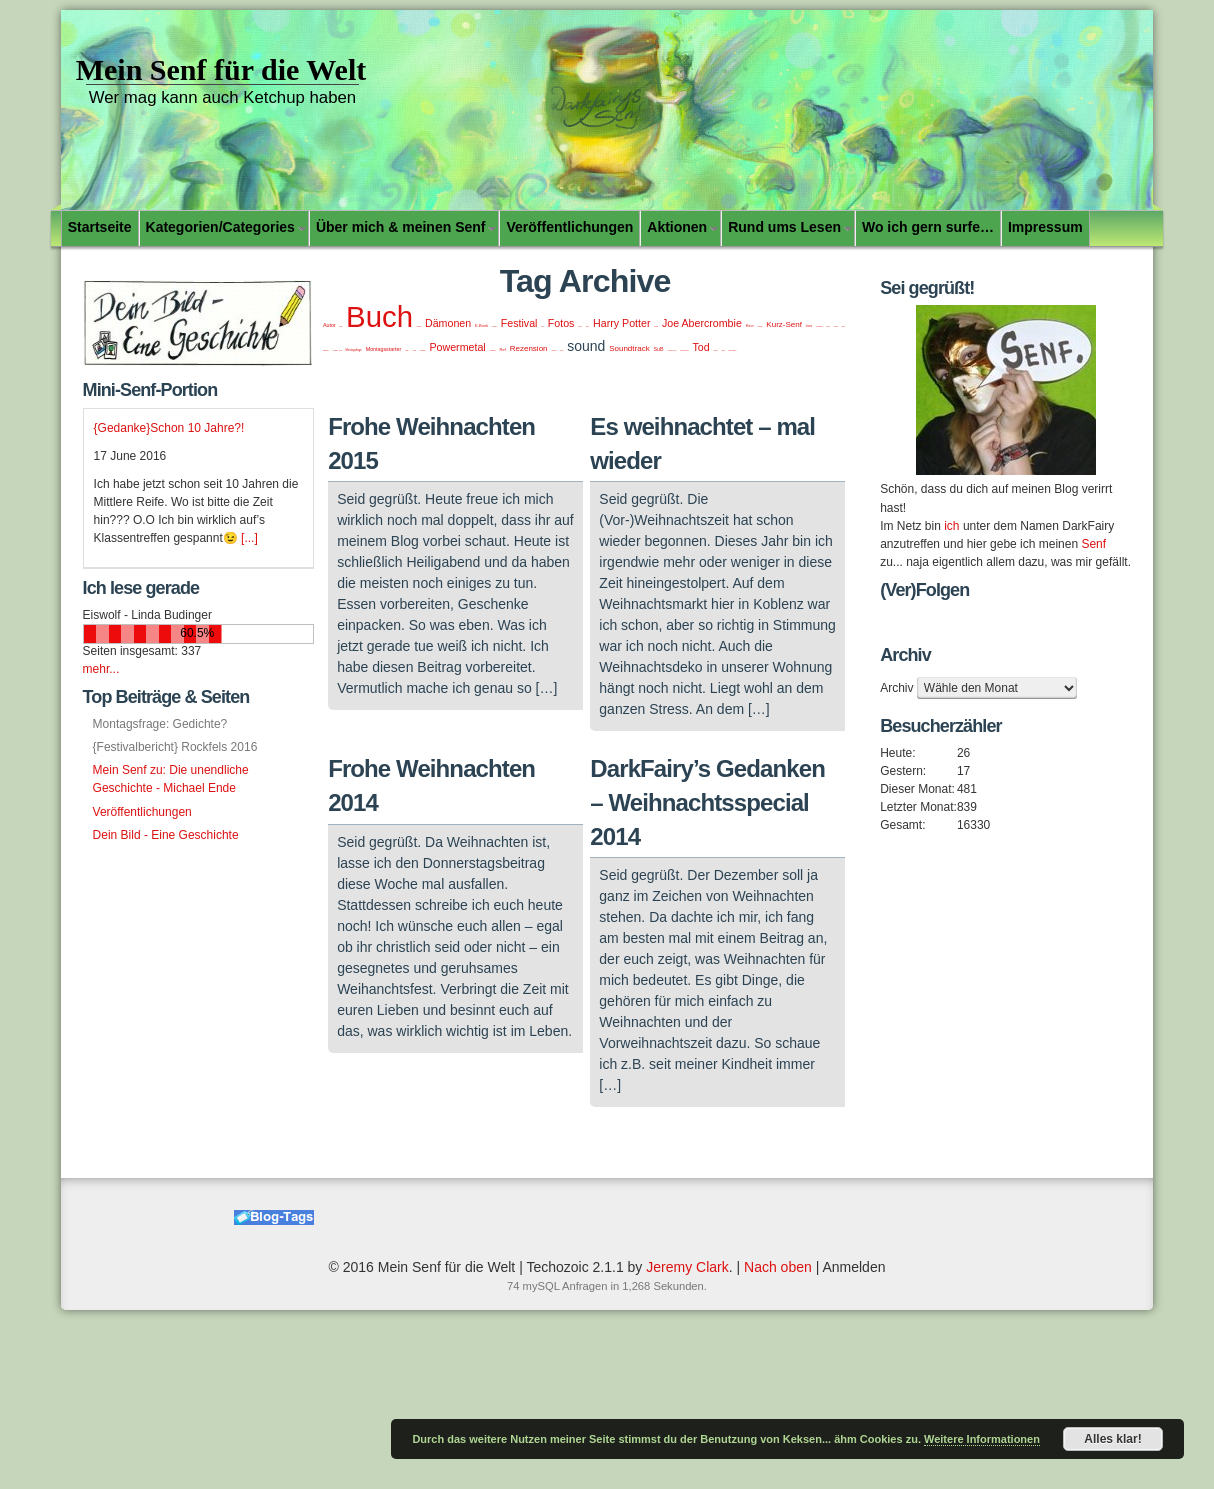 This screenshot has width=1214, height=1489. Describe the element at coordinates (722, 350) in the screenshot. I see `Video` at that location.